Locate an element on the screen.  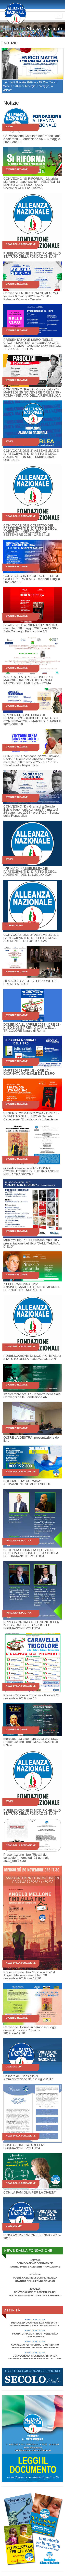
mercoledì 29 aprile 2026, ore 15.30 – "Enrico Mattei a 120 anni: l’energia, il coraggio, la visione" is located at coordinates (30, 86).